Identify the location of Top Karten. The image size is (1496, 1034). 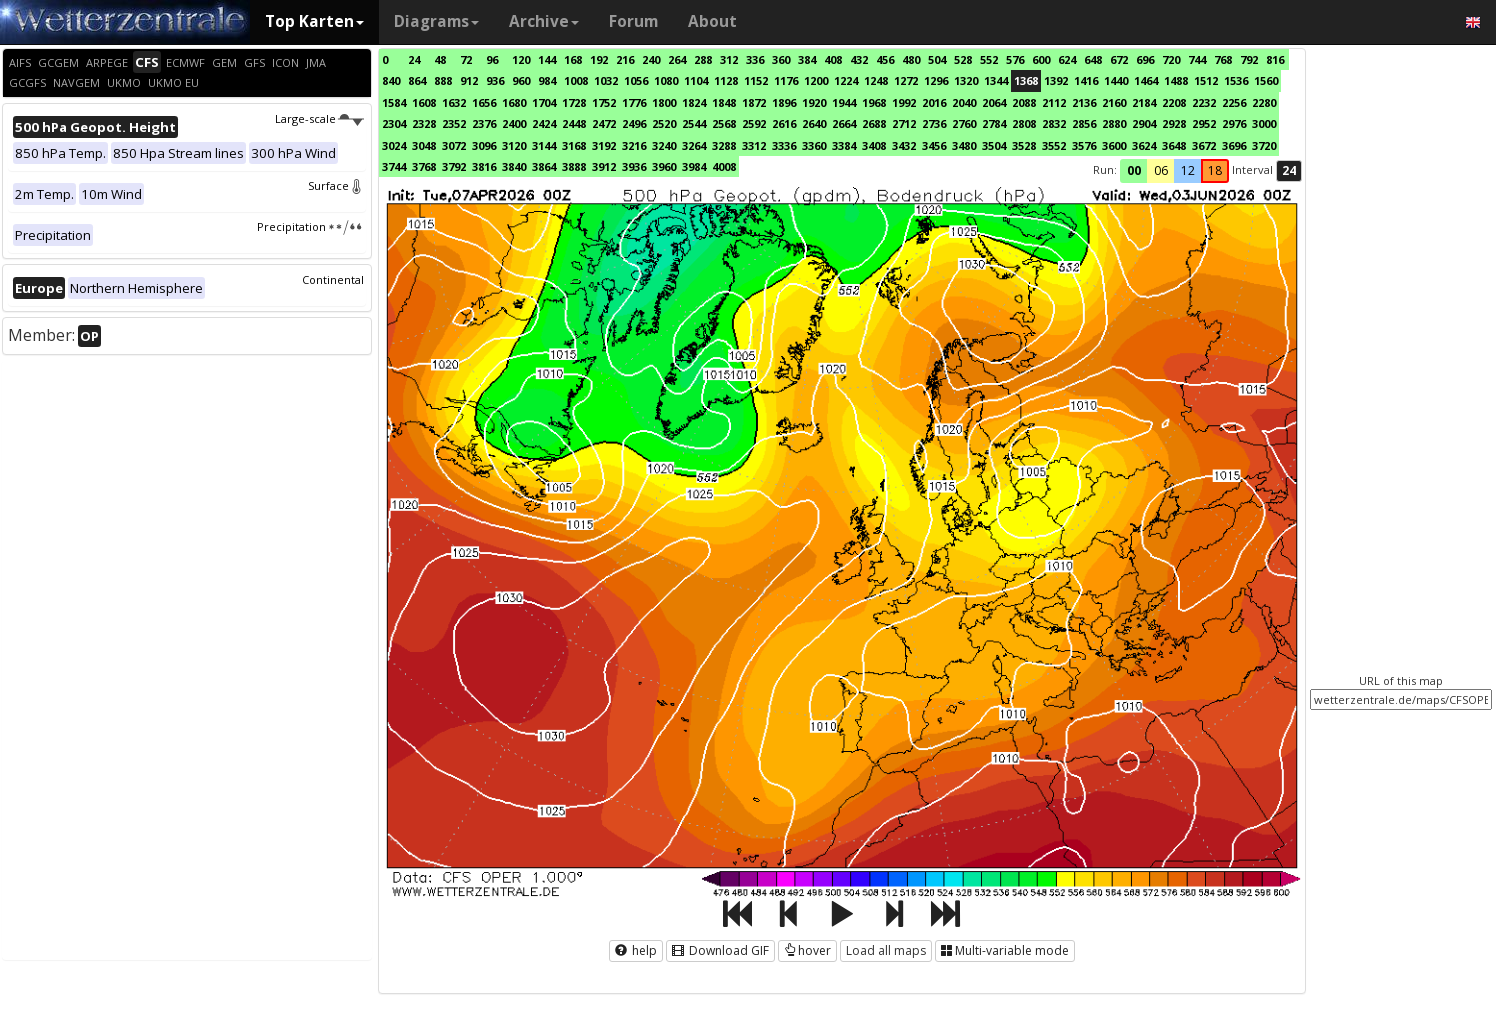
(314, 21).